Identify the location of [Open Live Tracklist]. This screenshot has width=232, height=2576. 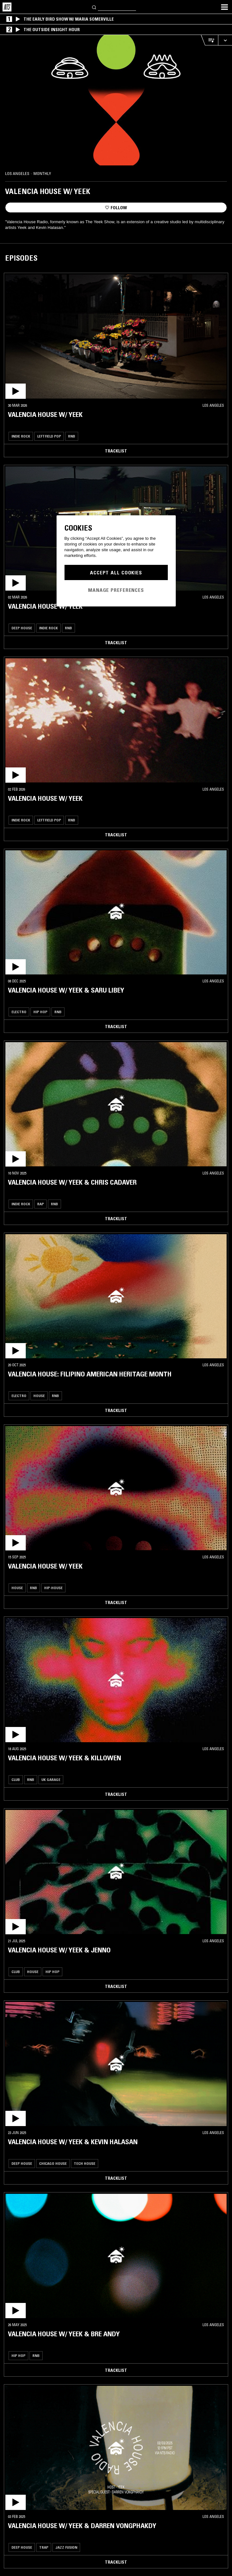
(209, 40).